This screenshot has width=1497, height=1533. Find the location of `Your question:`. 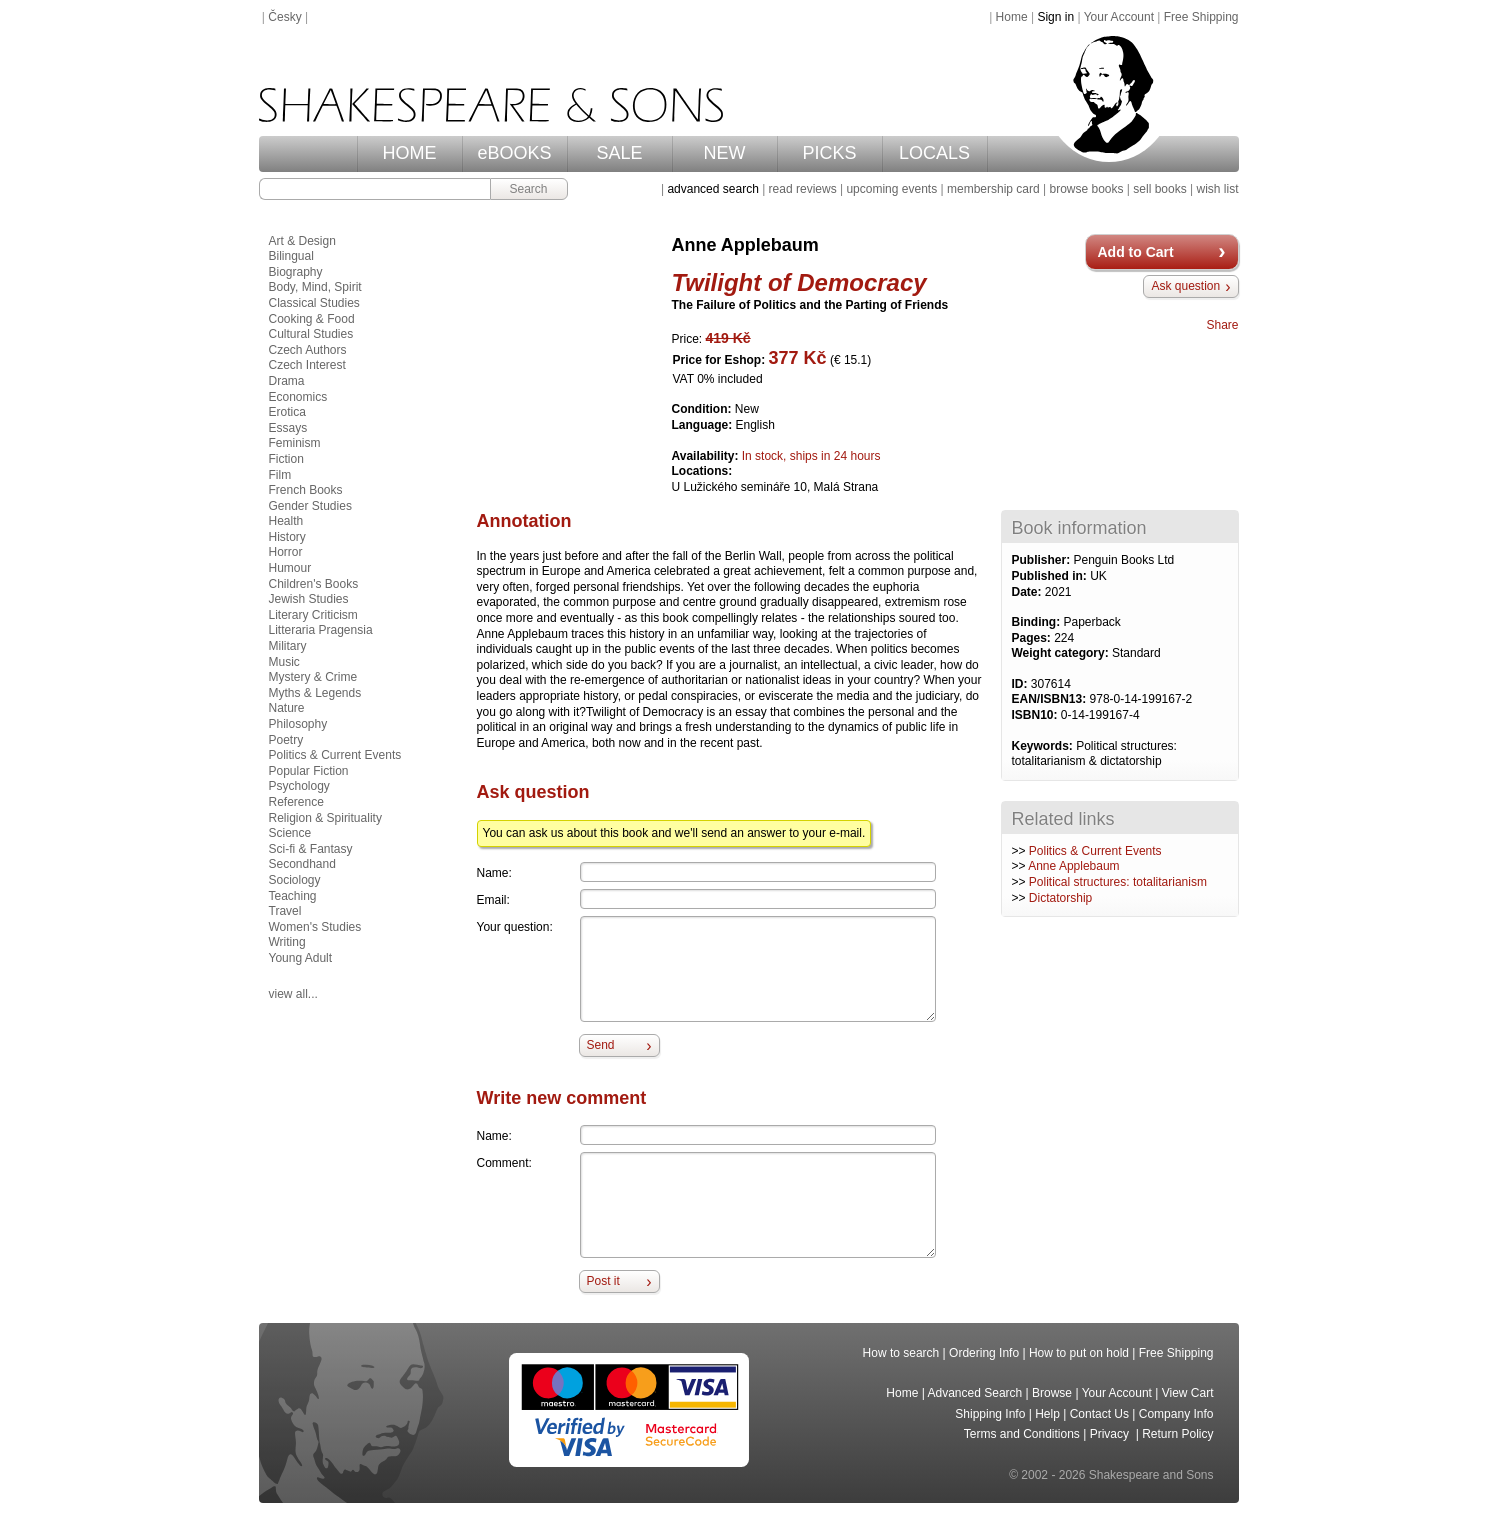

Your question: is located at coordinates (515, 927).